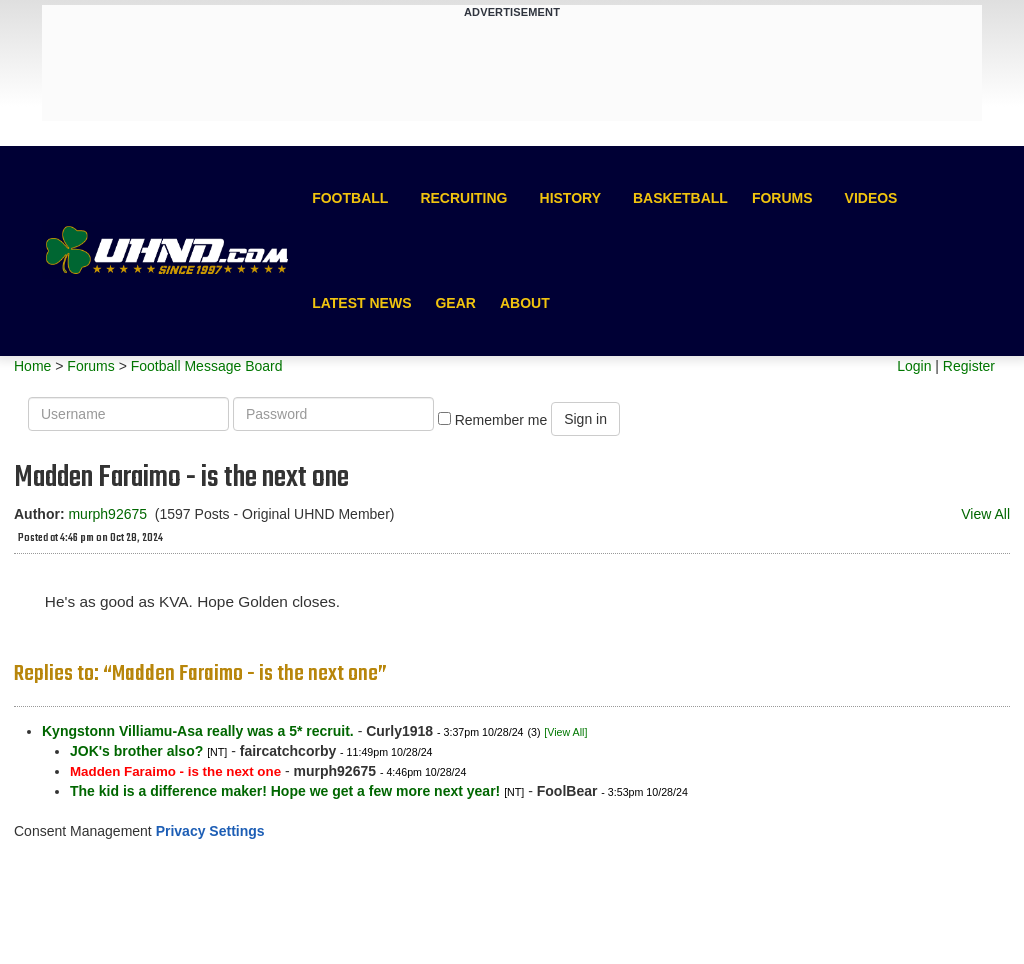 Image resolution: width=1024 pixels, height=964 pixels. I want to click on Register, so click(969, 366).